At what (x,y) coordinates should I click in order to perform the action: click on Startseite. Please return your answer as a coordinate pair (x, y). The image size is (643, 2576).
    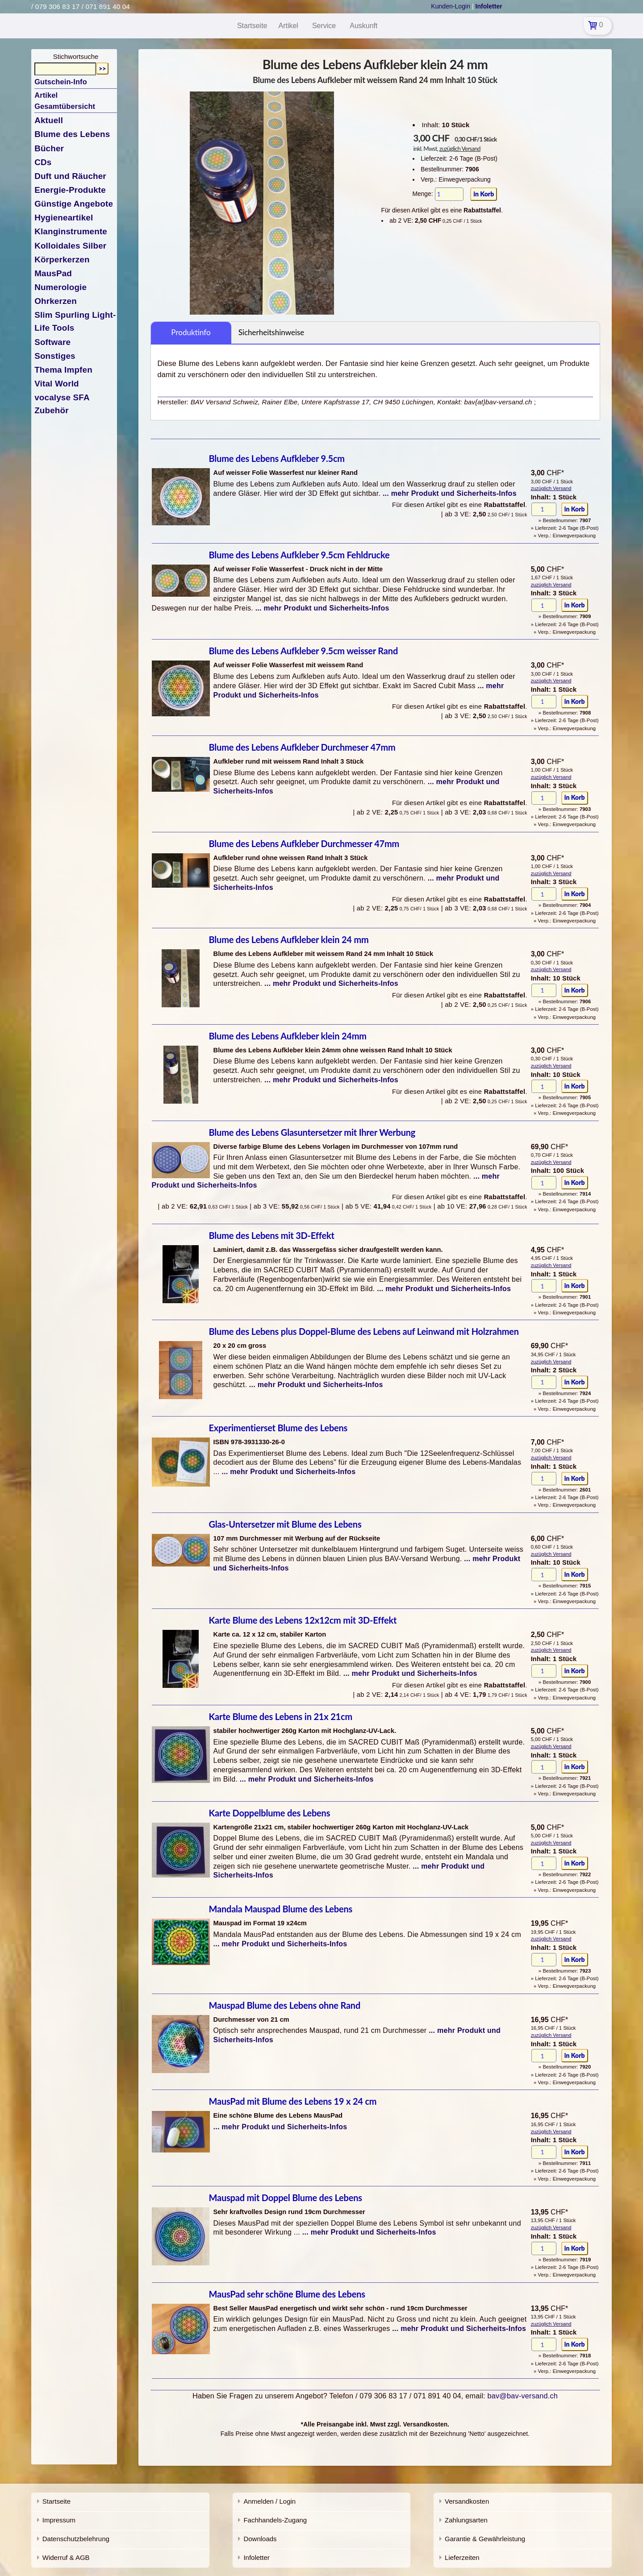
    Looking at the image, I should click on (56, 2501).